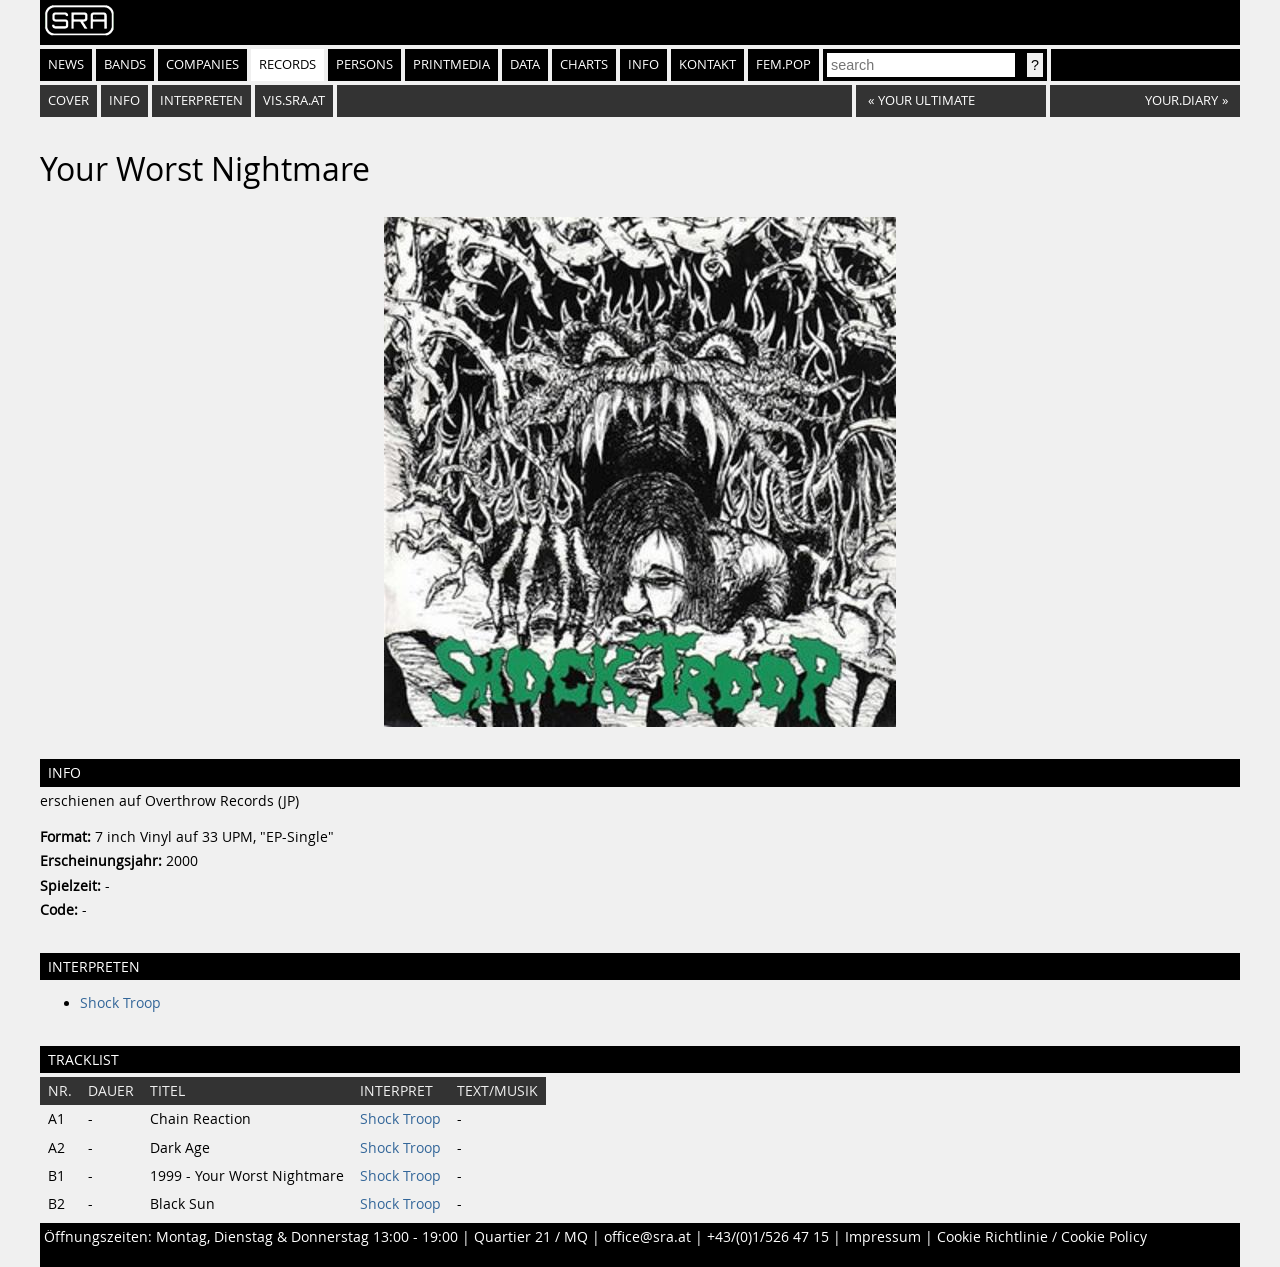 This screenshot has width=1280, height=1267. What do you see at coordinates (883, 1237) in the screenshot?
I see `Impressum` at bounding box center [883, 1237].